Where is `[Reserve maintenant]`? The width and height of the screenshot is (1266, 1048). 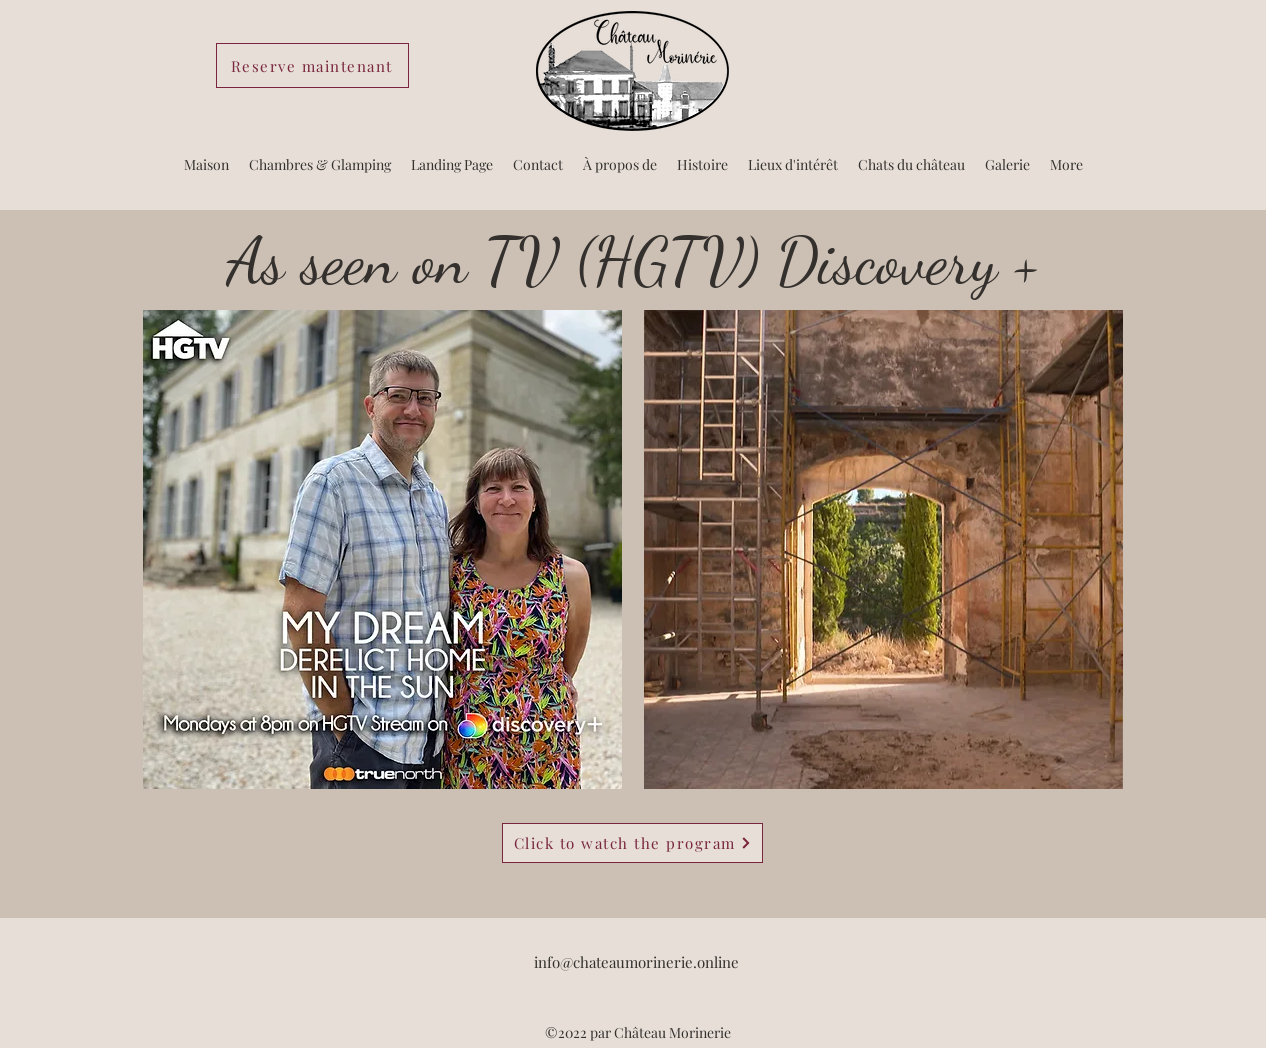
[Reserve maintenant] is located at coordinates (312, 65).